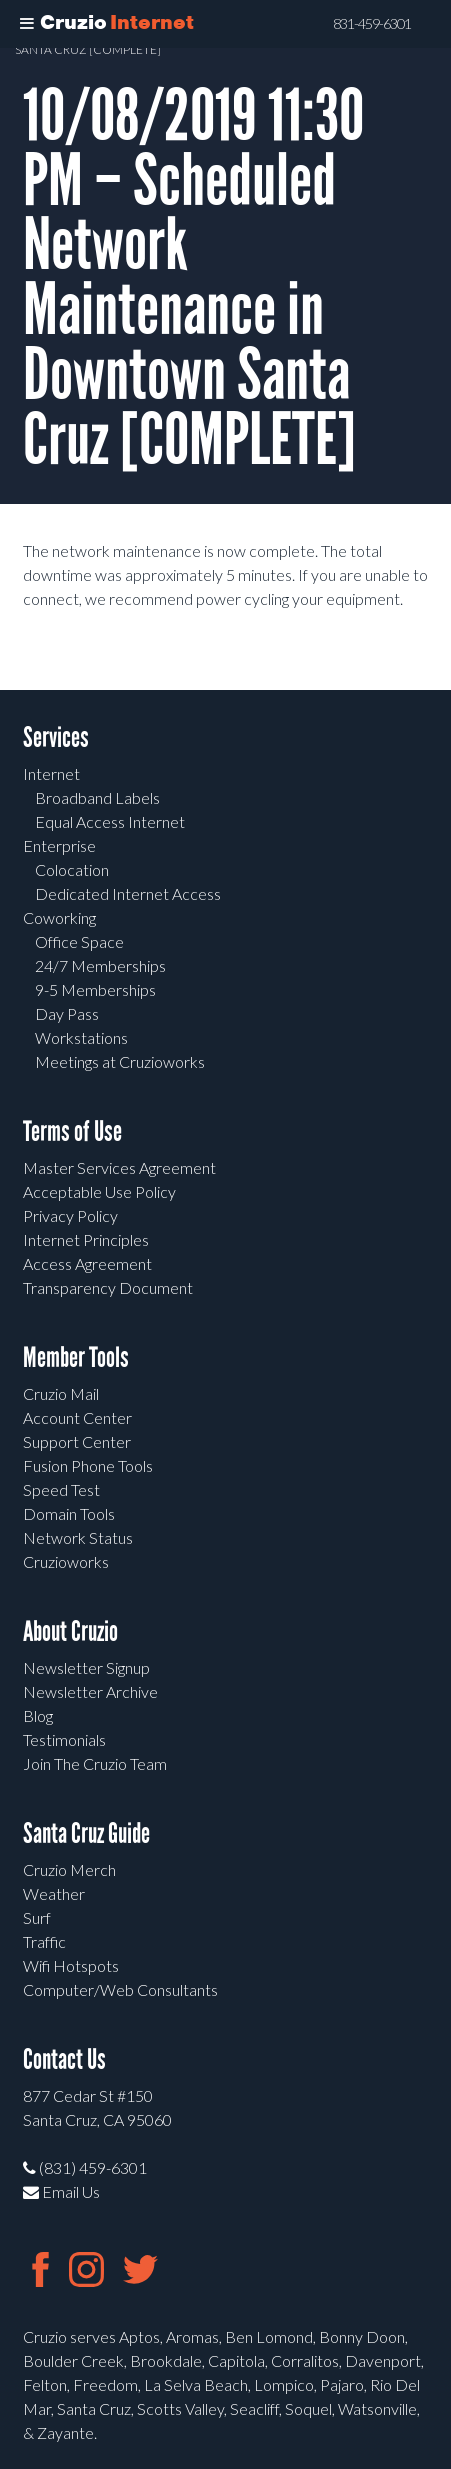 This screenshot has width=451, height=2469. I want to click on Weather, so click(54, 1893).